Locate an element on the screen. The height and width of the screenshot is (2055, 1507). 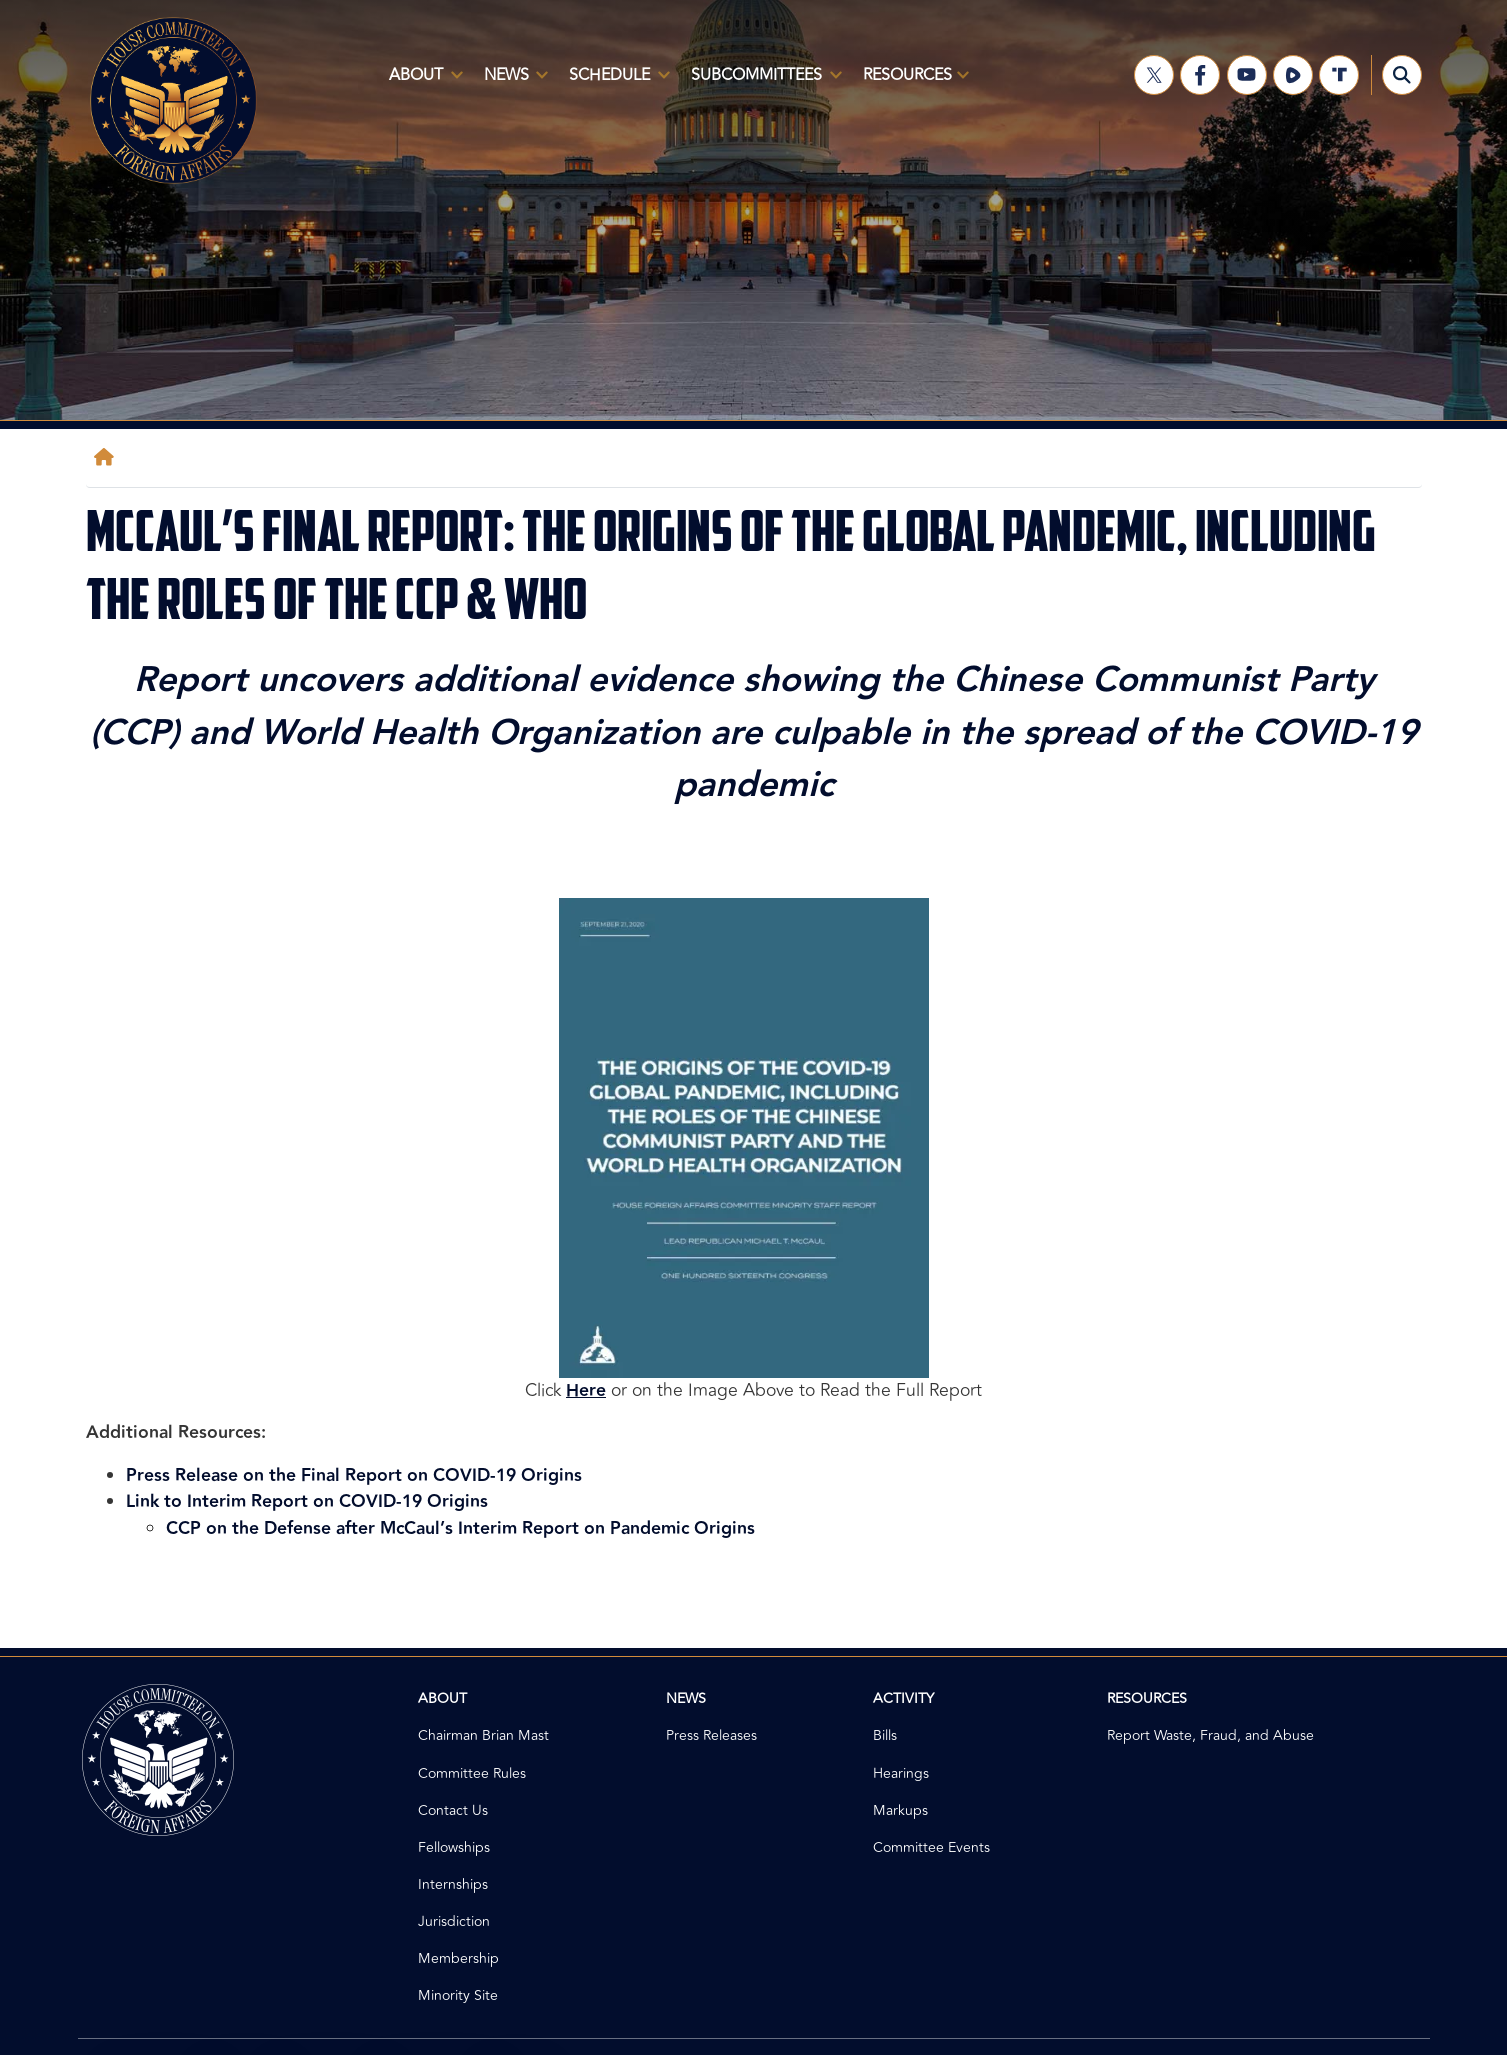
Press Release on the Final Report on COVID-19 Origins is located at coordinates (354, 1475).